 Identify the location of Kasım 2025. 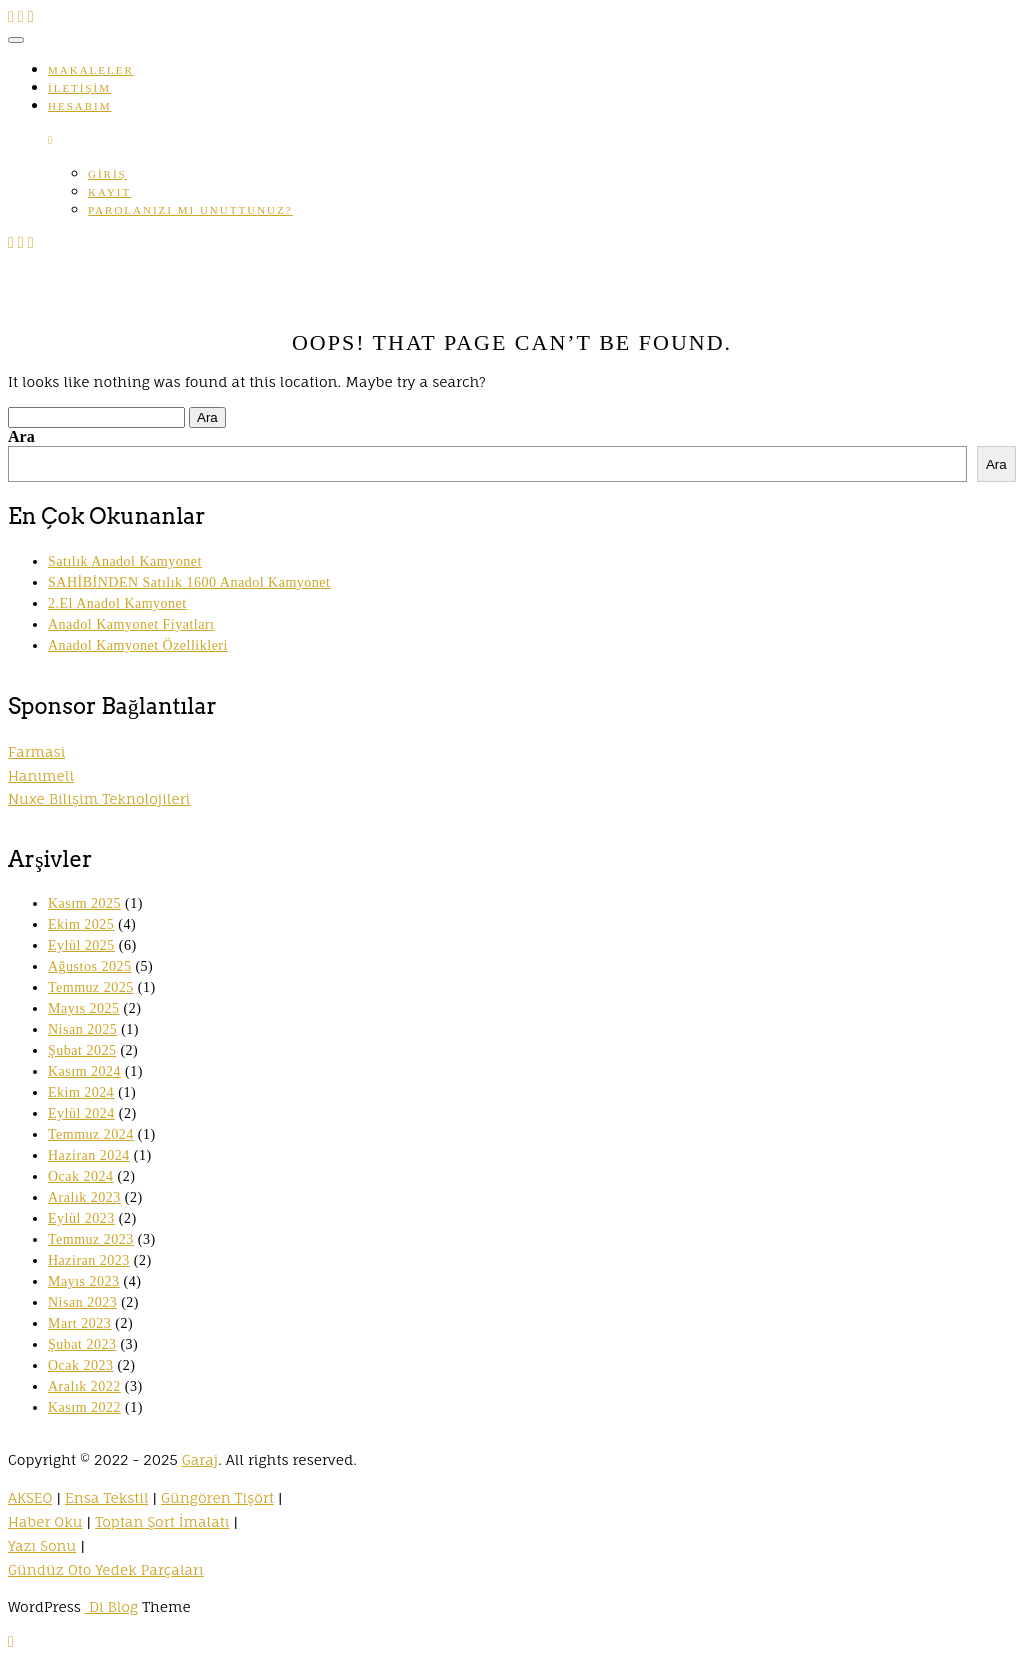
(84, 903).